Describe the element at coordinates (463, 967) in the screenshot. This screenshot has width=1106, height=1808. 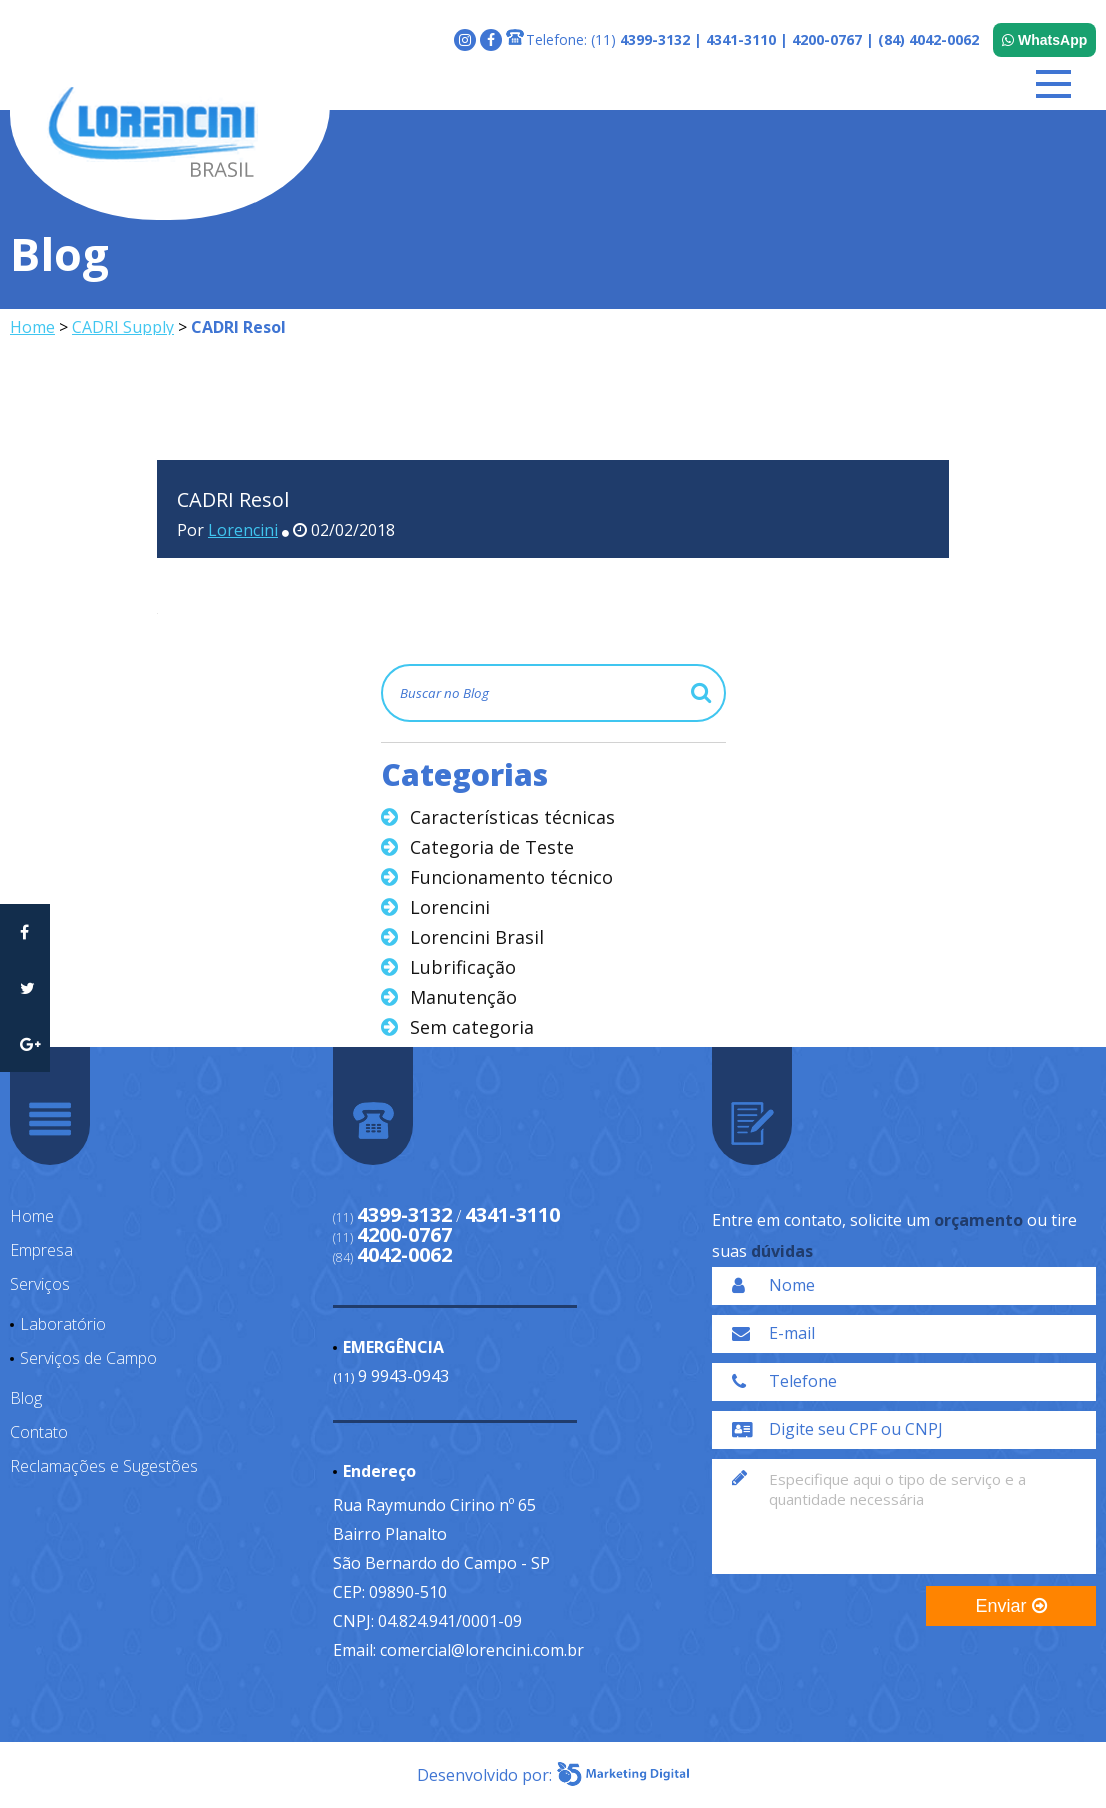
I see `Lubrificação` at that location.